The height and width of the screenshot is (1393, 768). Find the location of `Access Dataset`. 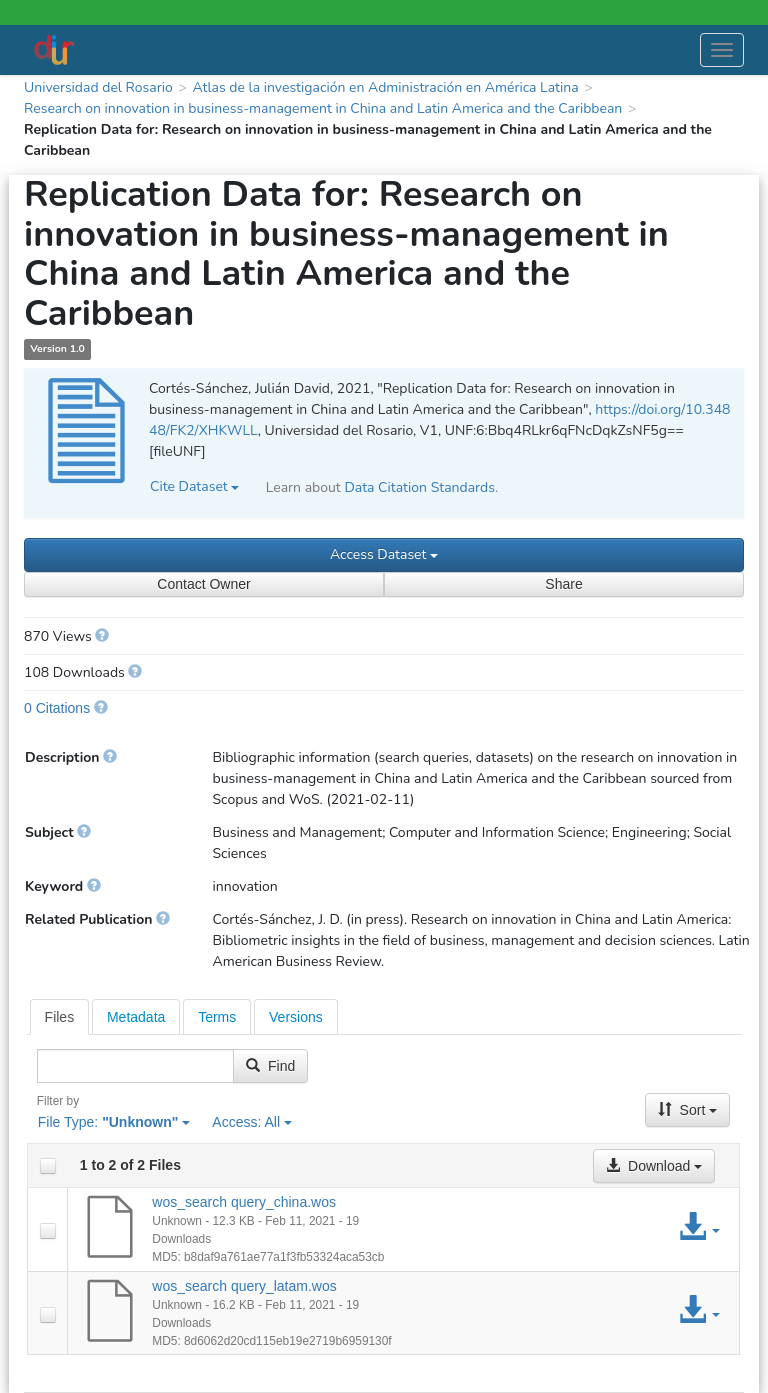

Access Dataset is located at coordinates (384, 554).